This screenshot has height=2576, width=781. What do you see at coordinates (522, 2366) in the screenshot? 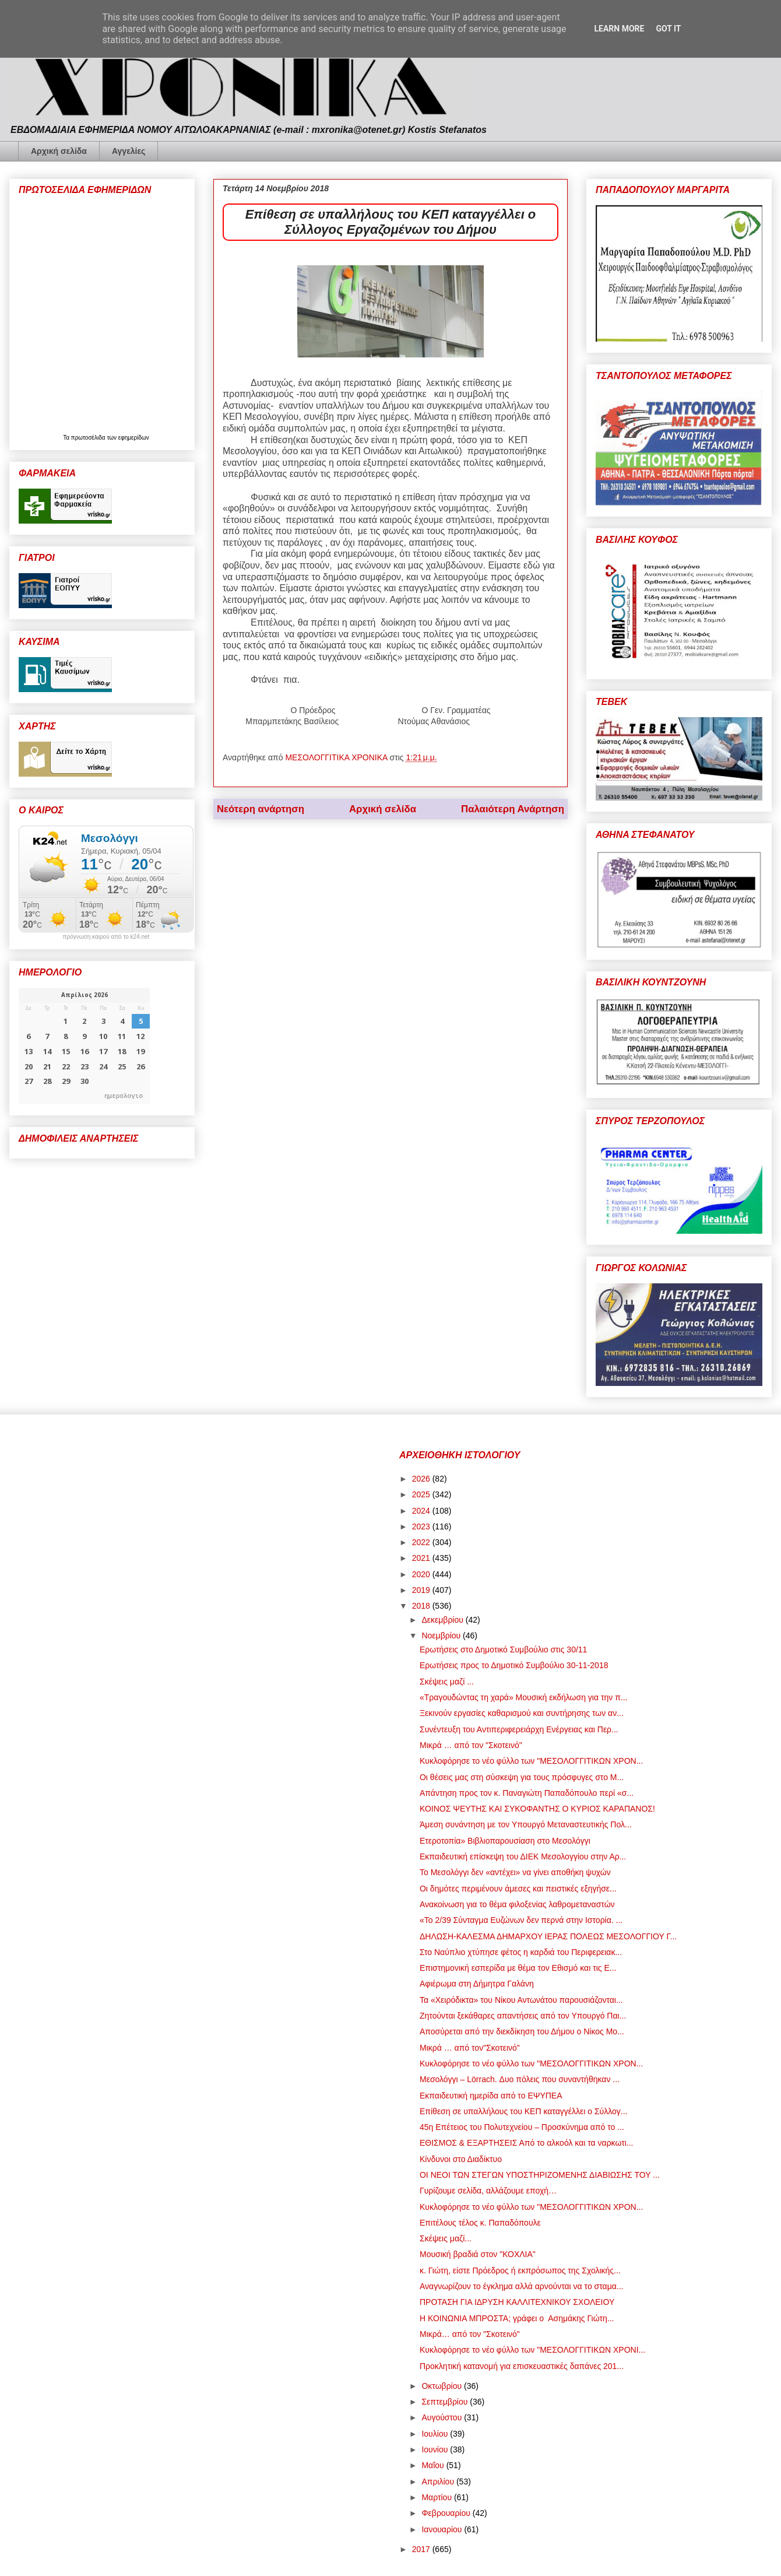
I see `Προκλητική κατανομή για επισκευαστικές δαπάνες 201...` at bounding box center [522, 2366].